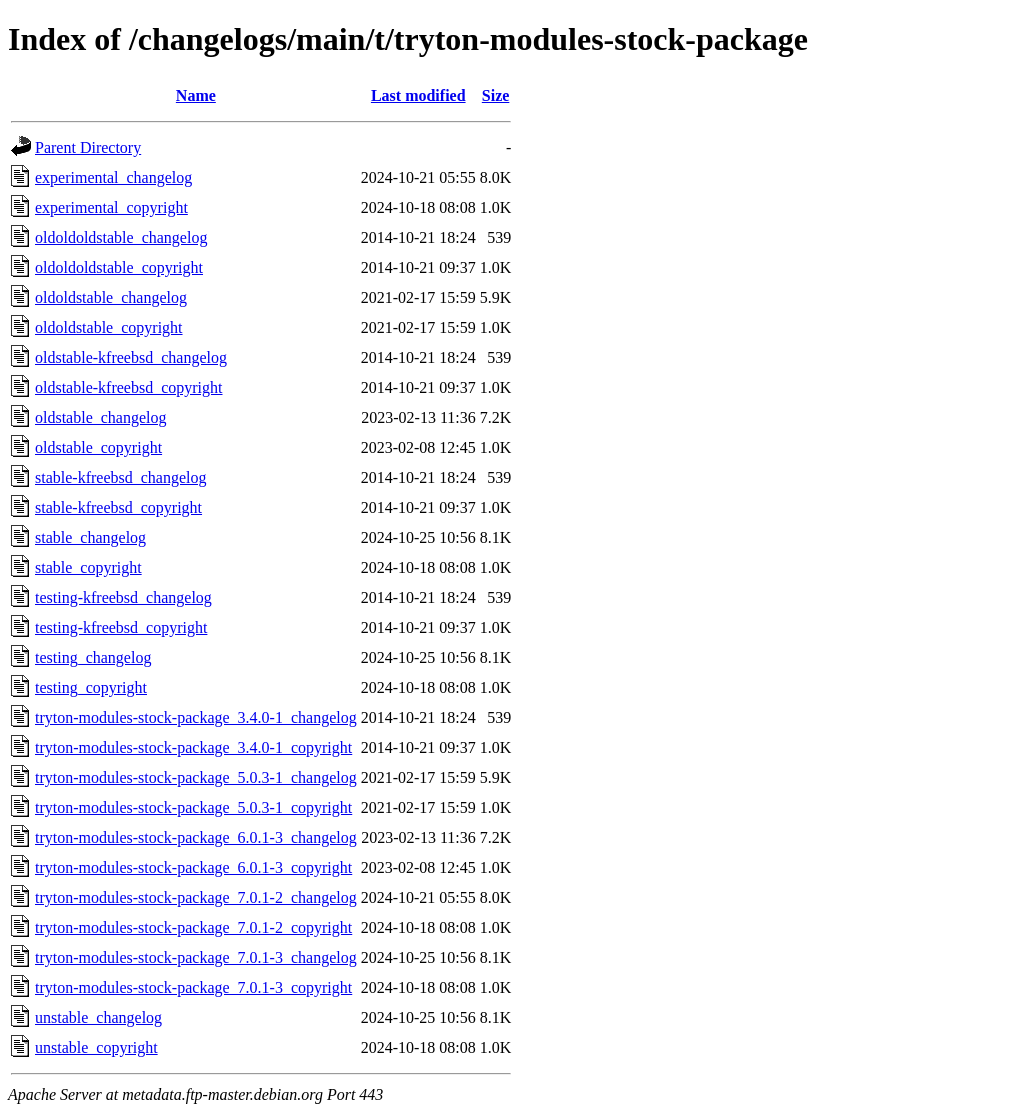  I want to click on tryton-modules-stock-package_6.0.1-3_copyright, so click(193, 867).